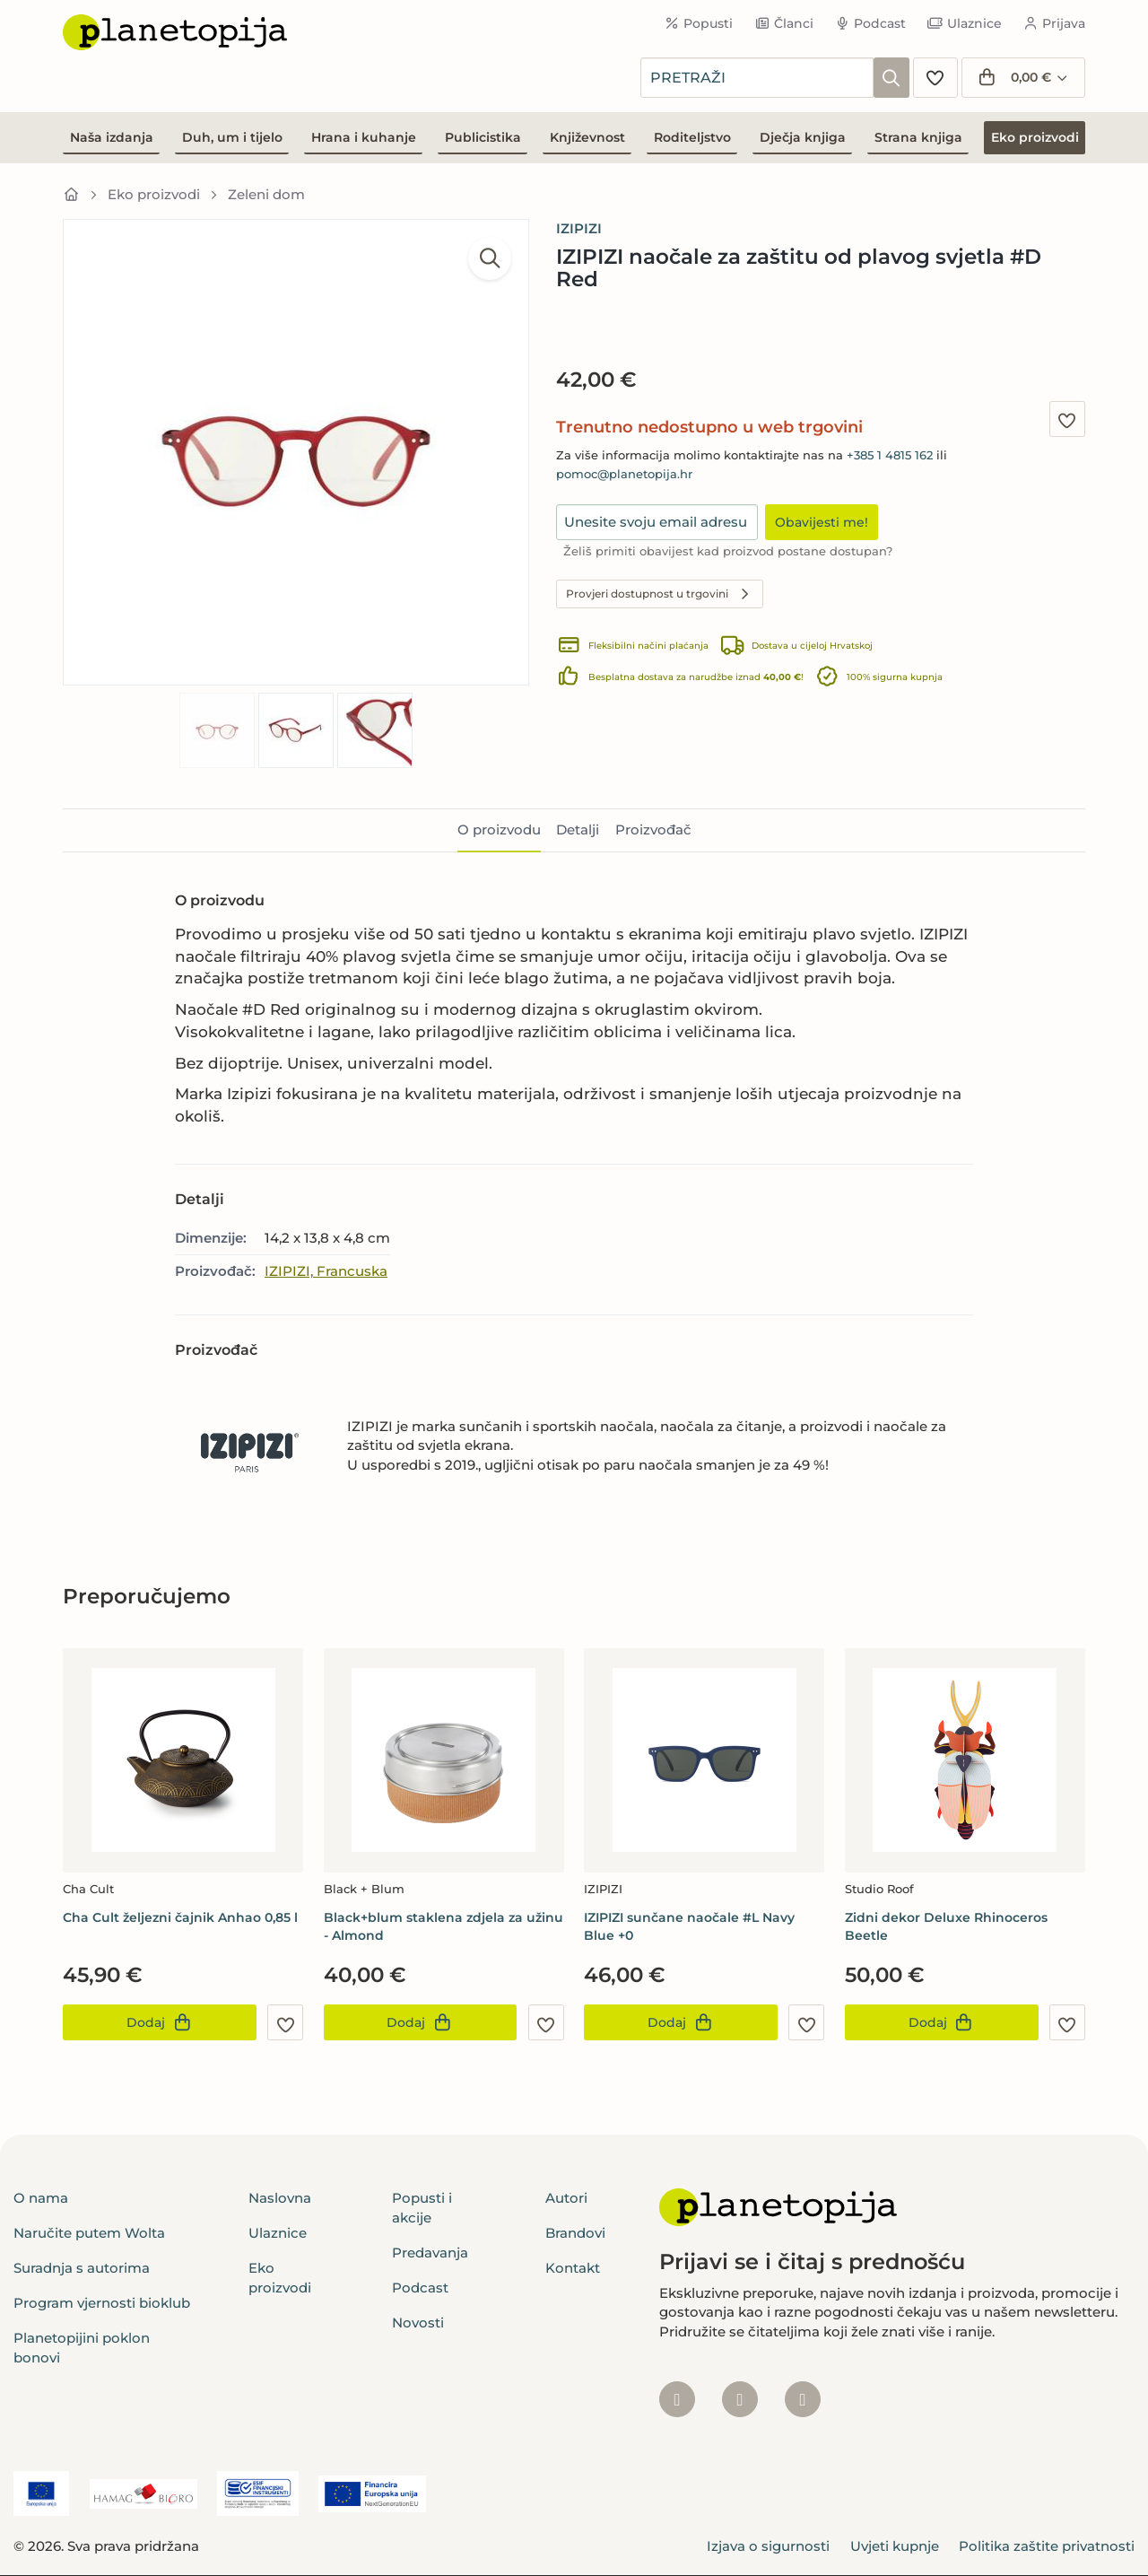 The width and height of the screenshot is (1148, 2576). What do you see at coordinates (232, 137) in the screenshot?
I see `Duh, um i tijelo` at bounding box center [232, 137].